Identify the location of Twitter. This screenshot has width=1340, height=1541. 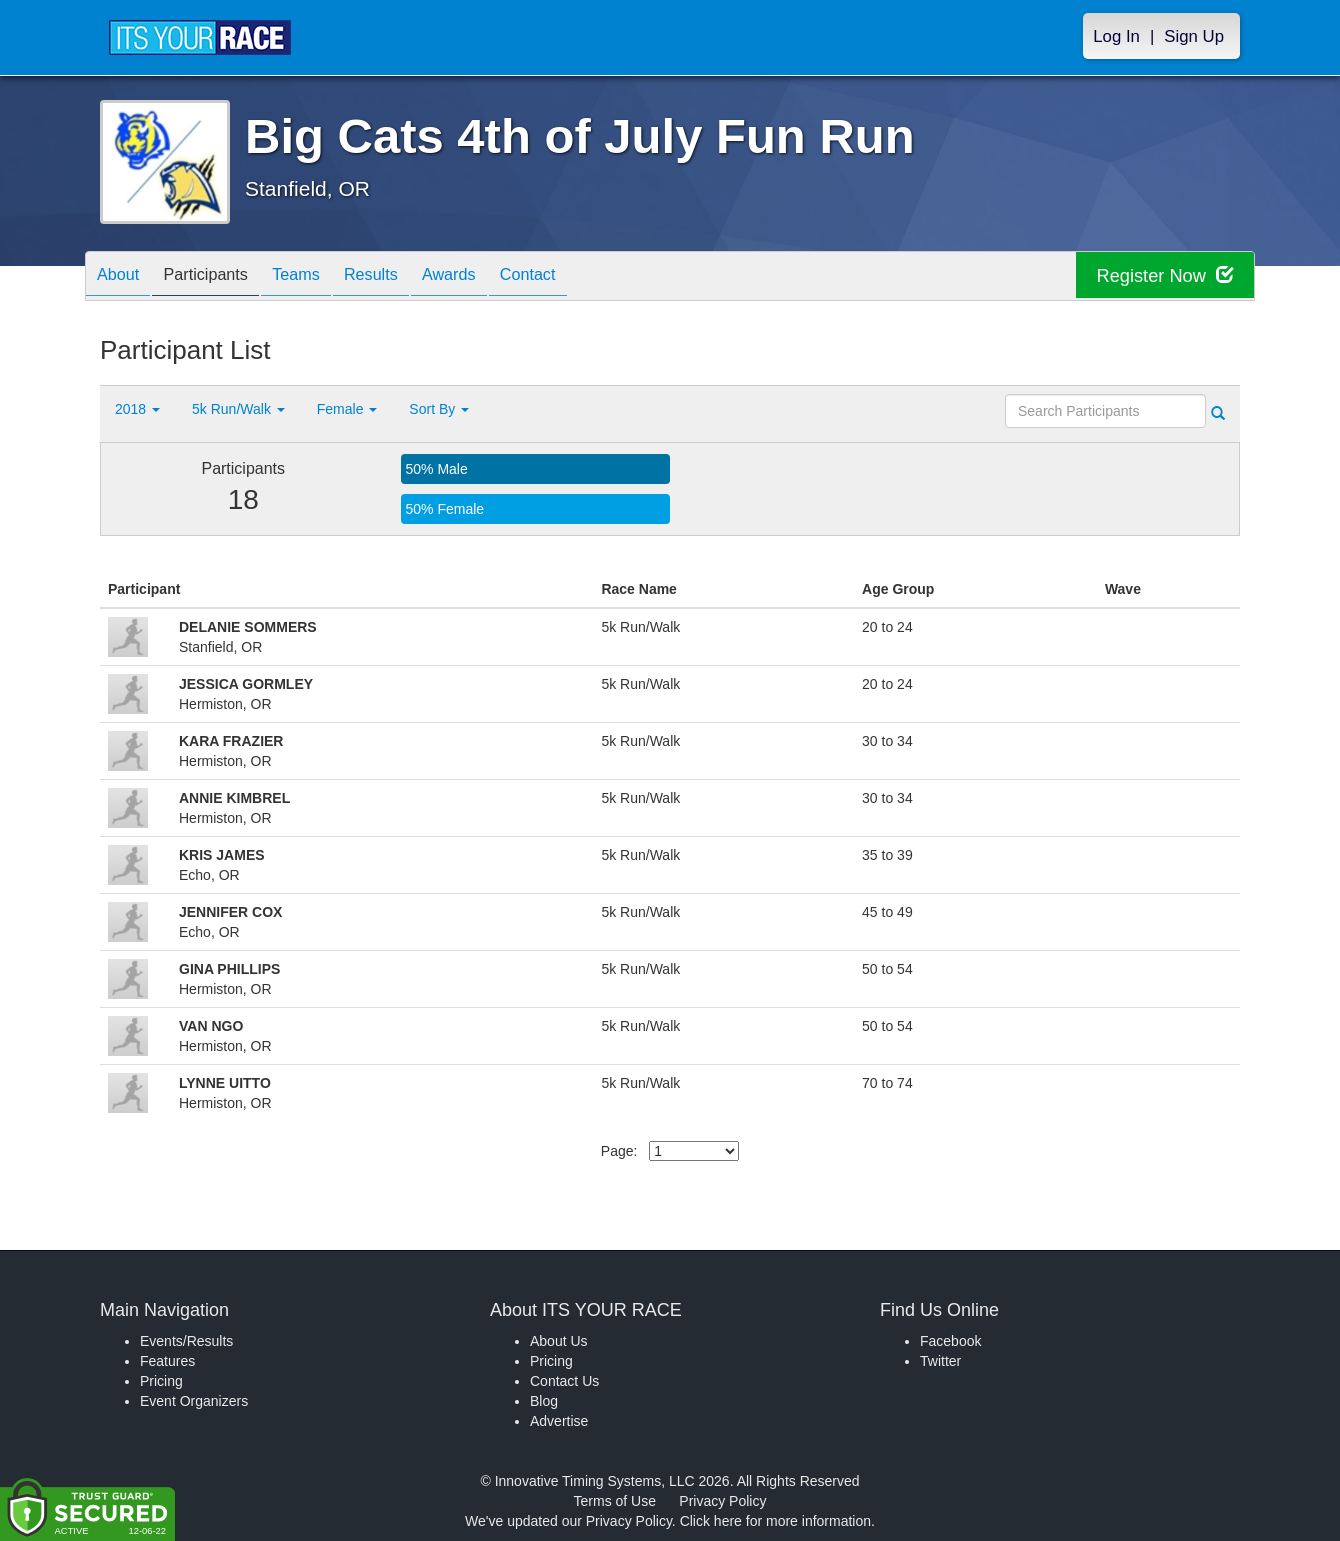
(940, 1361).